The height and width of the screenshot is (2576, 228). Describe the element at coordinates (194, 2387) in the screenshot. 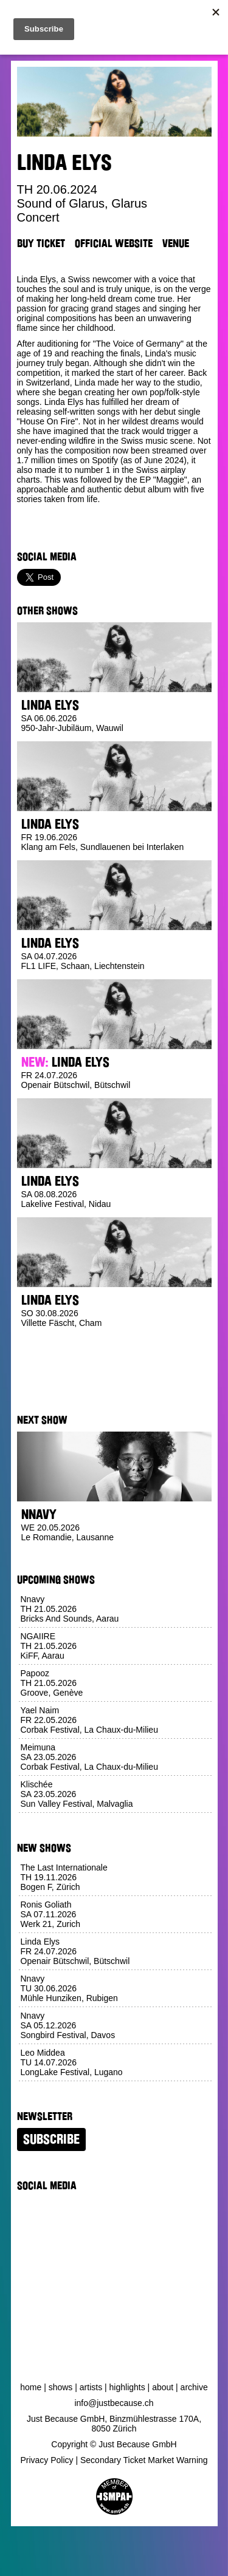

I see `Archive` at that location.